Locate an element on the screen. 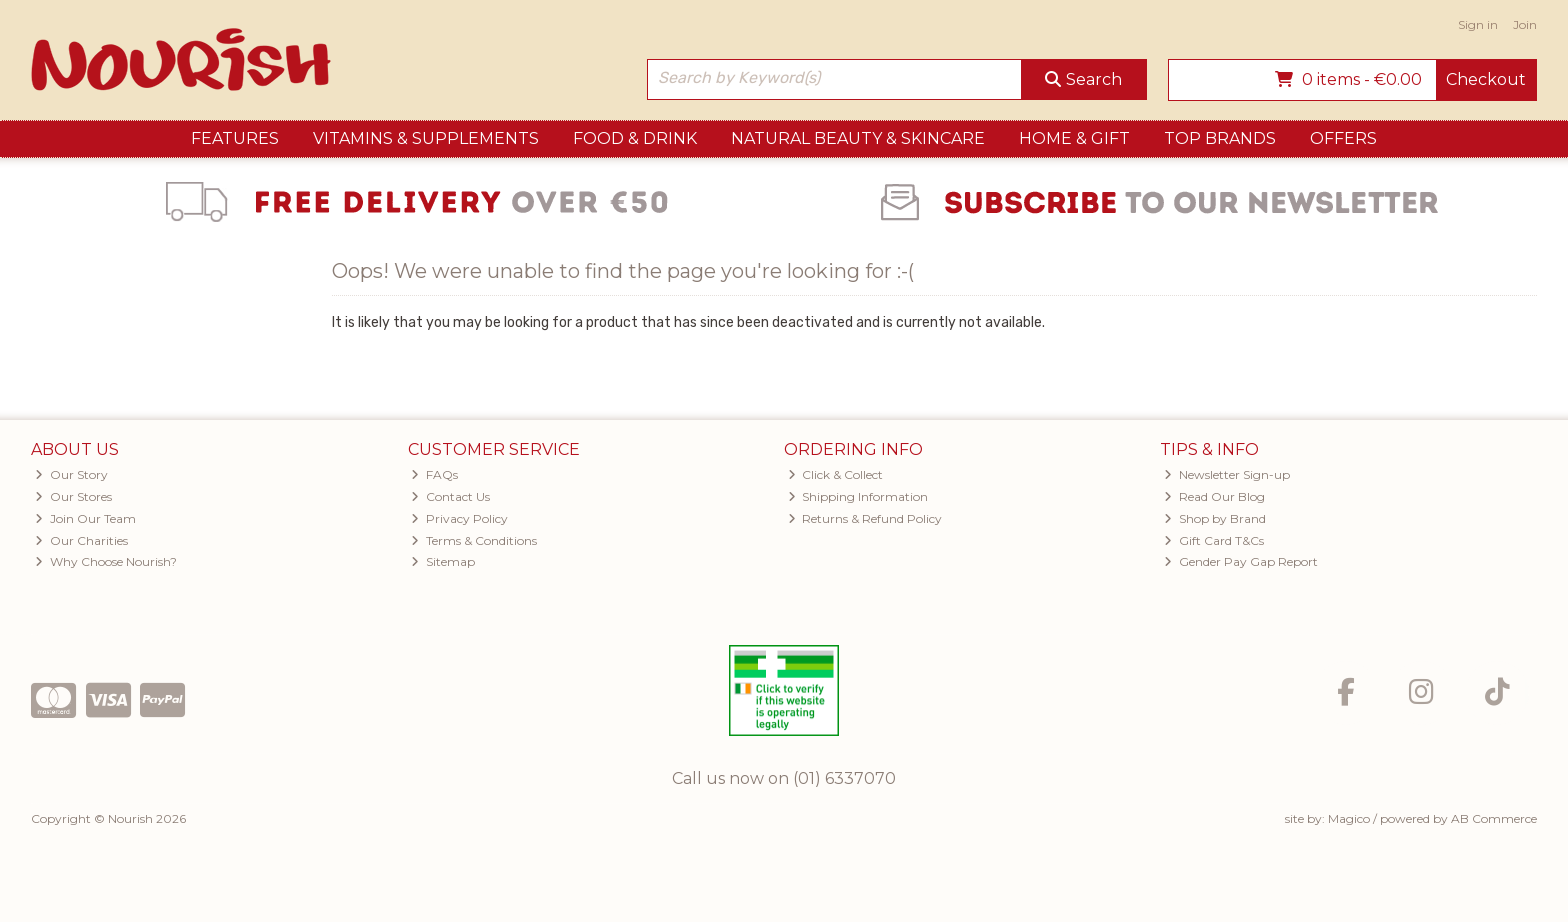  Returns & Refund Policy is located at coordinates (865, 518).